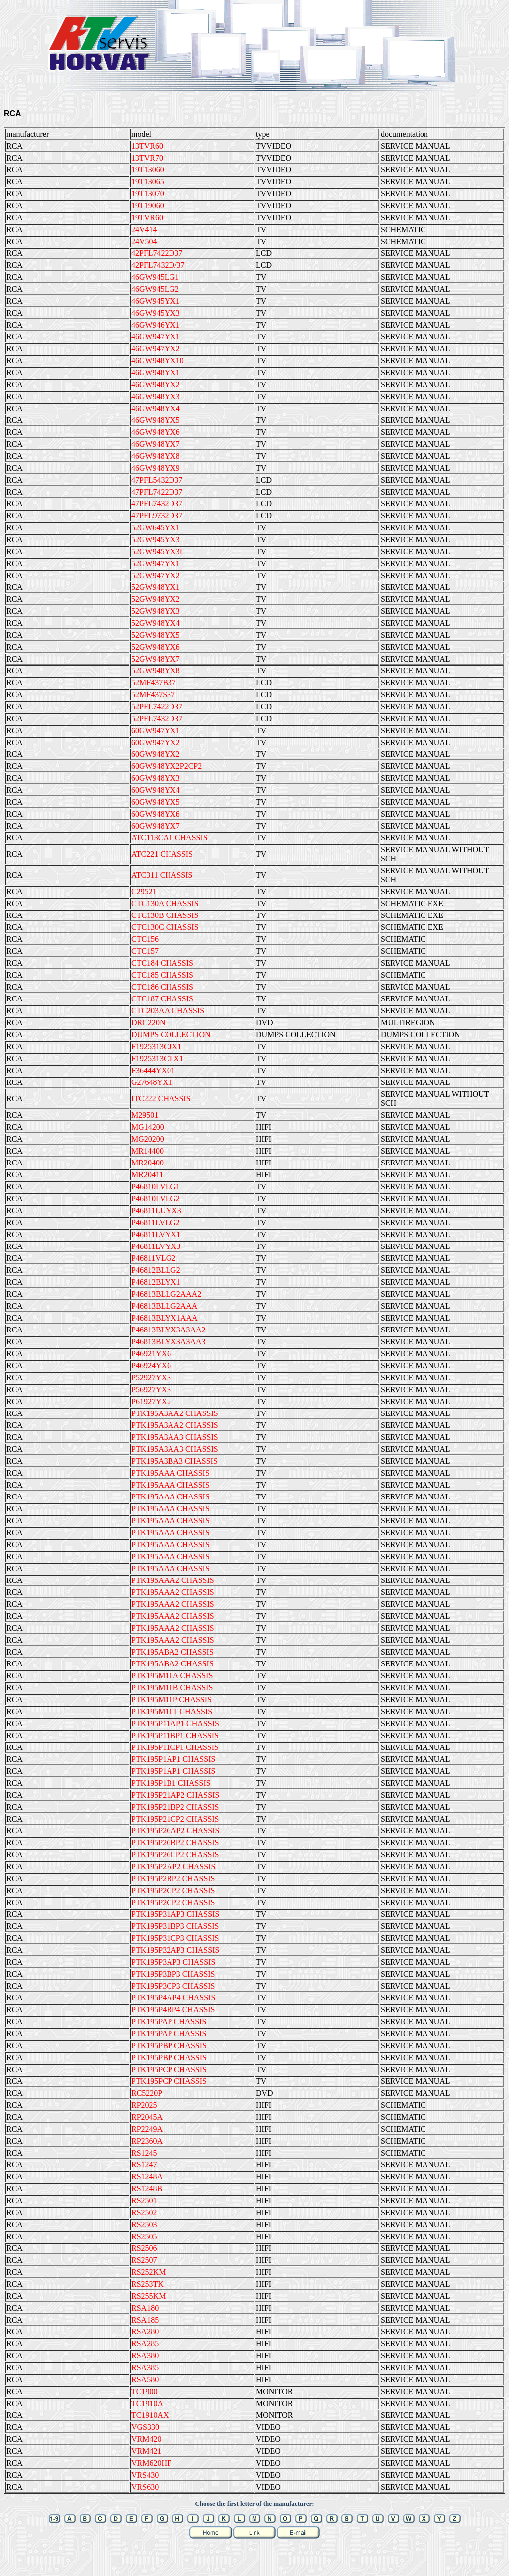  I want to click on M29501, so click(144, 1115).